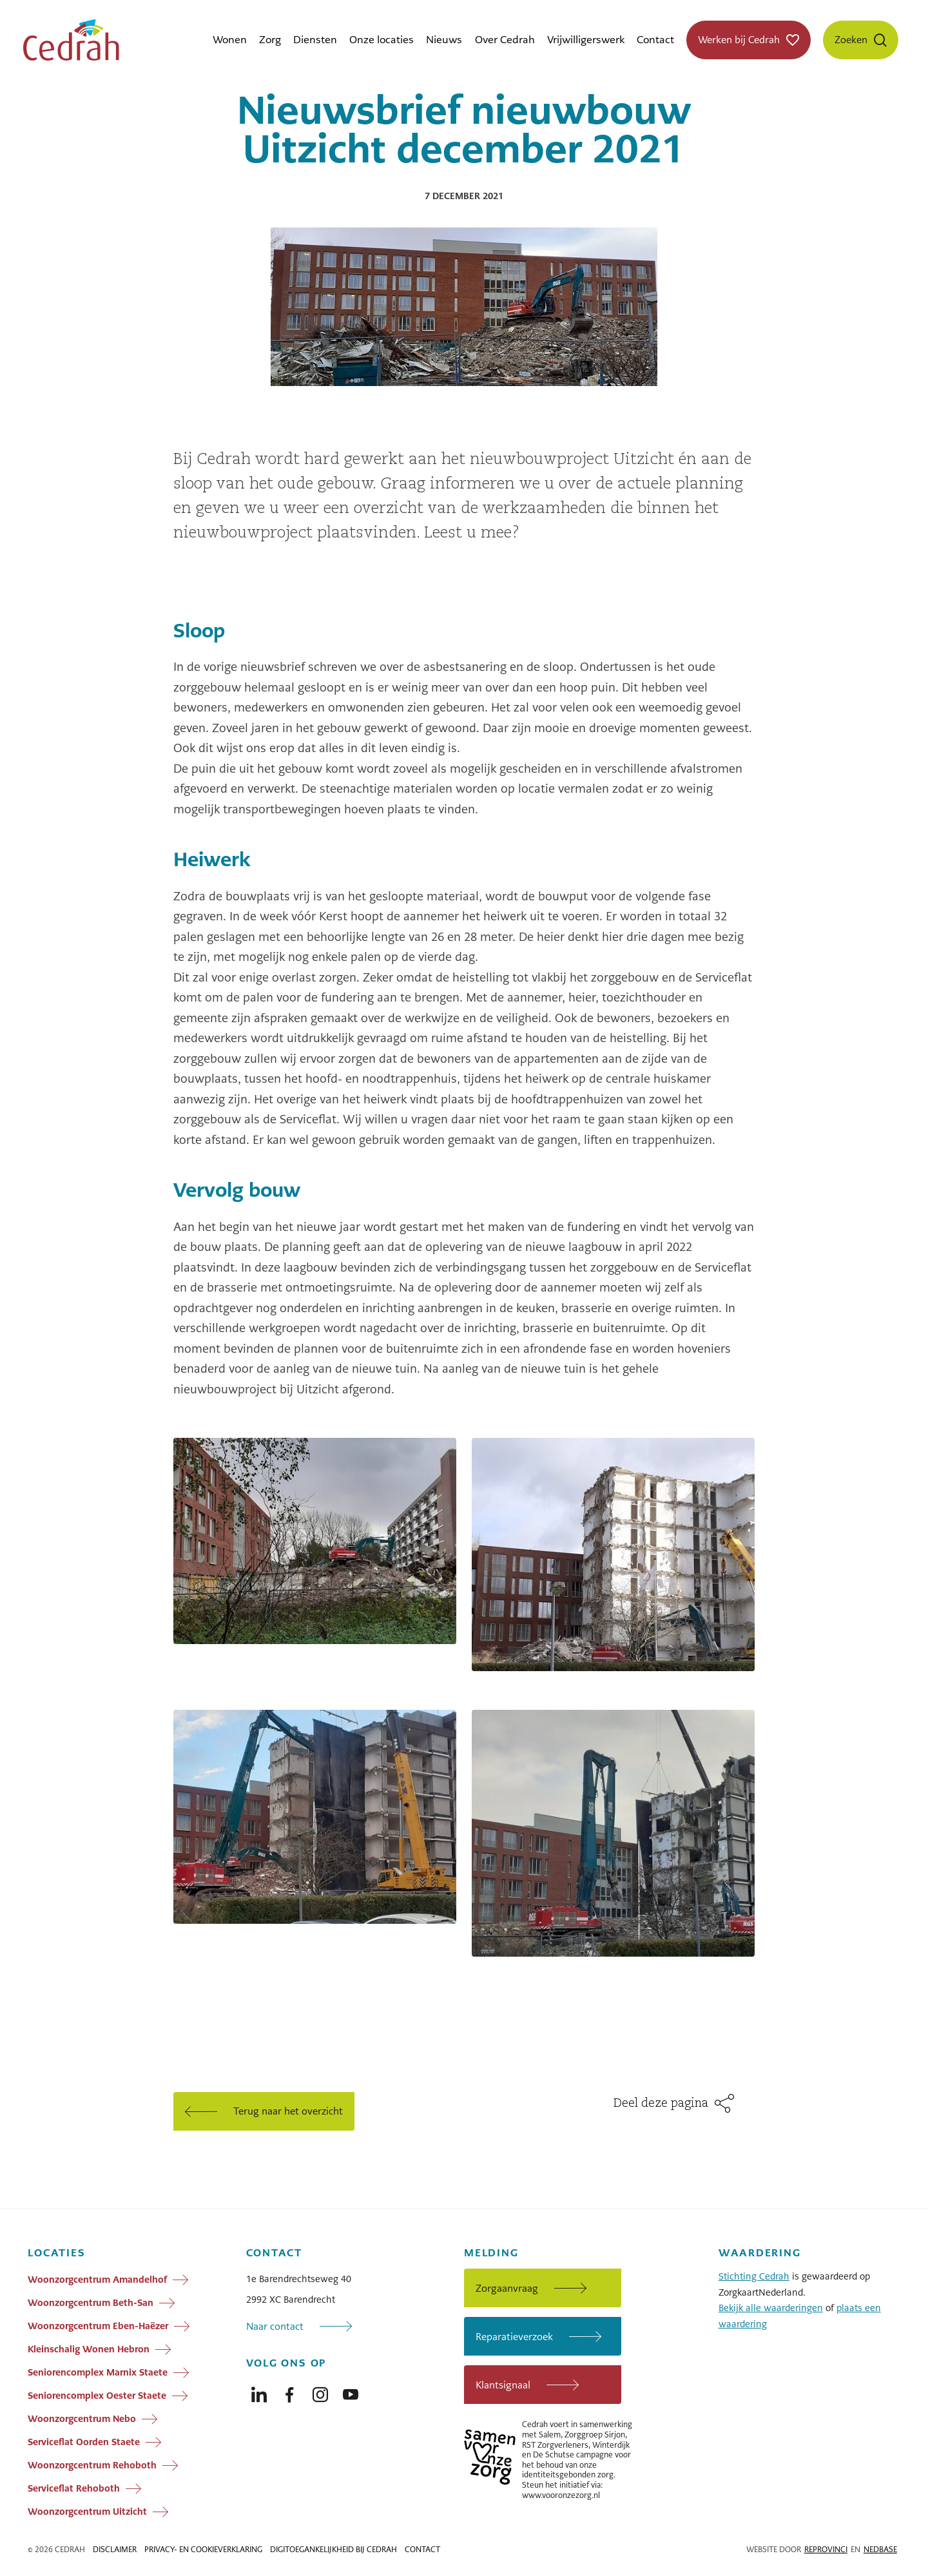  Describe the element at coordinates (98, 2325) in the screenshot. I see `Woonzorgcentrum Eben-Haëzer` at that location.